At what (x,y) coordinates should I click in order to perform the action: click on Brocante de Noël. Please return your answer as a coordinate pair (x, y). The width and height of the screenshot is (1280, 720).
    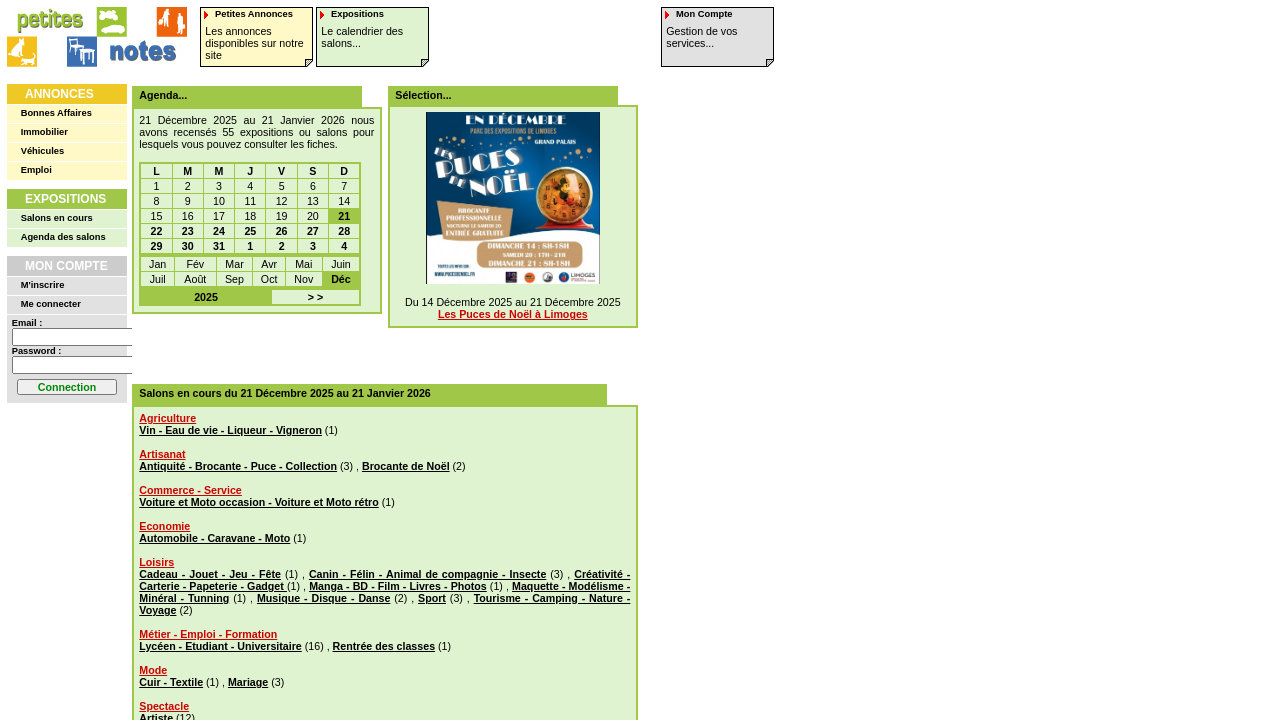
    Looking at the image, I should click on (406, 466).